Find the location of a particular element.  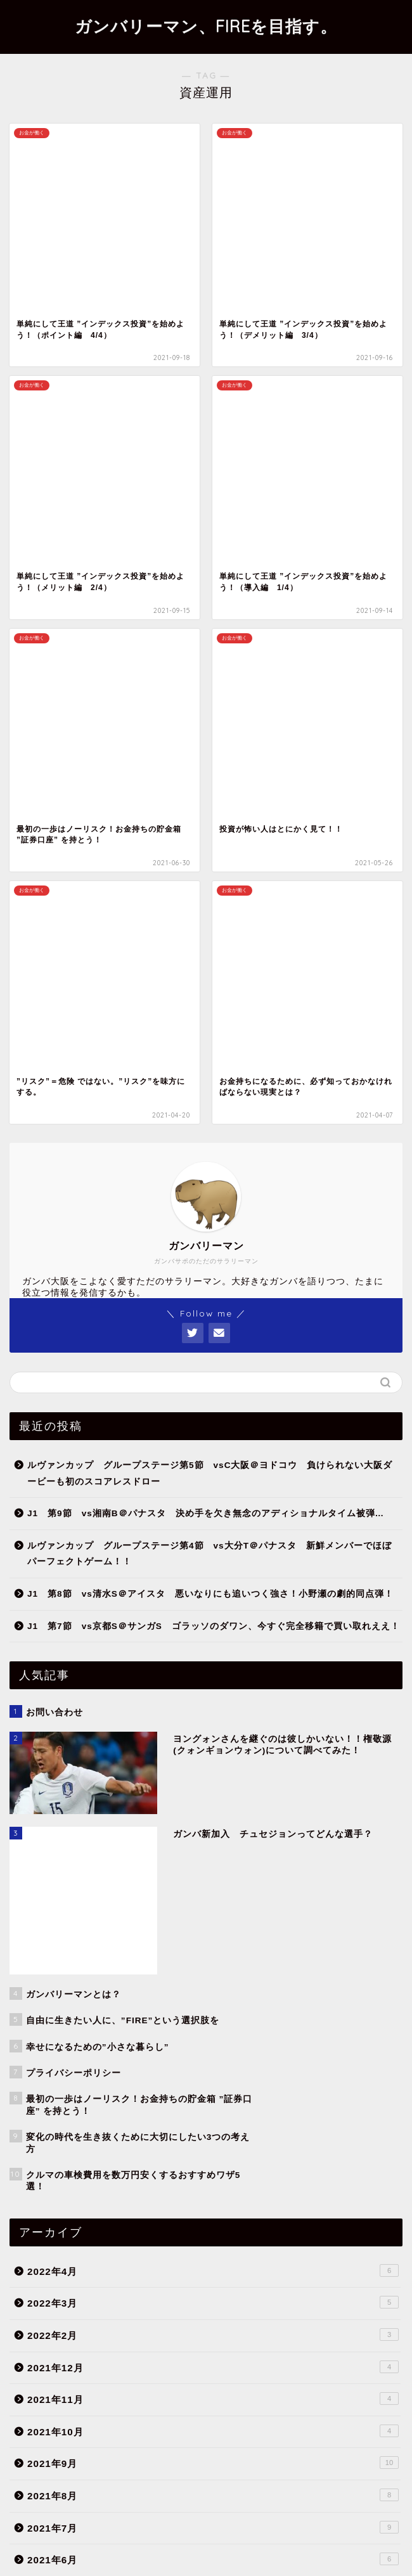

価値観 [価値観 (7個の項目)] is located at coordinates (146, 2459).